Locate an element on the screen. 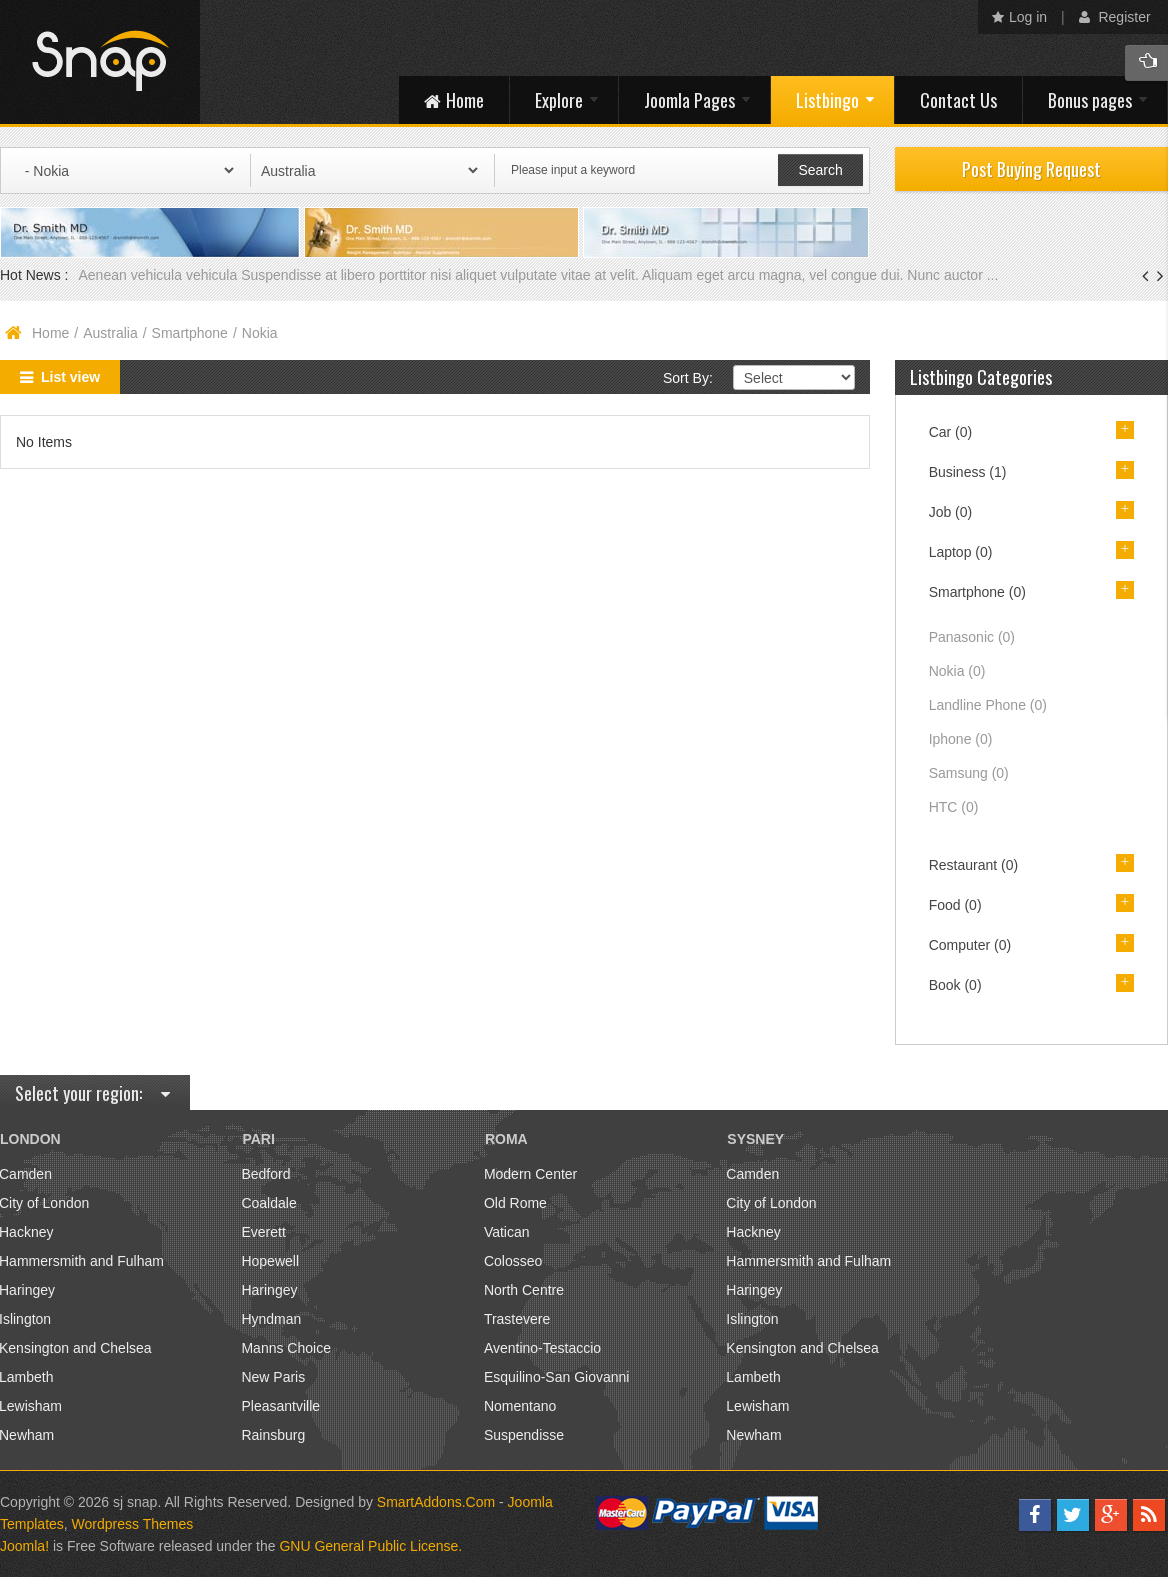 The width and height of the screenshot is (1168, 1577). Modern Center is located at coordinates (530, 1174).